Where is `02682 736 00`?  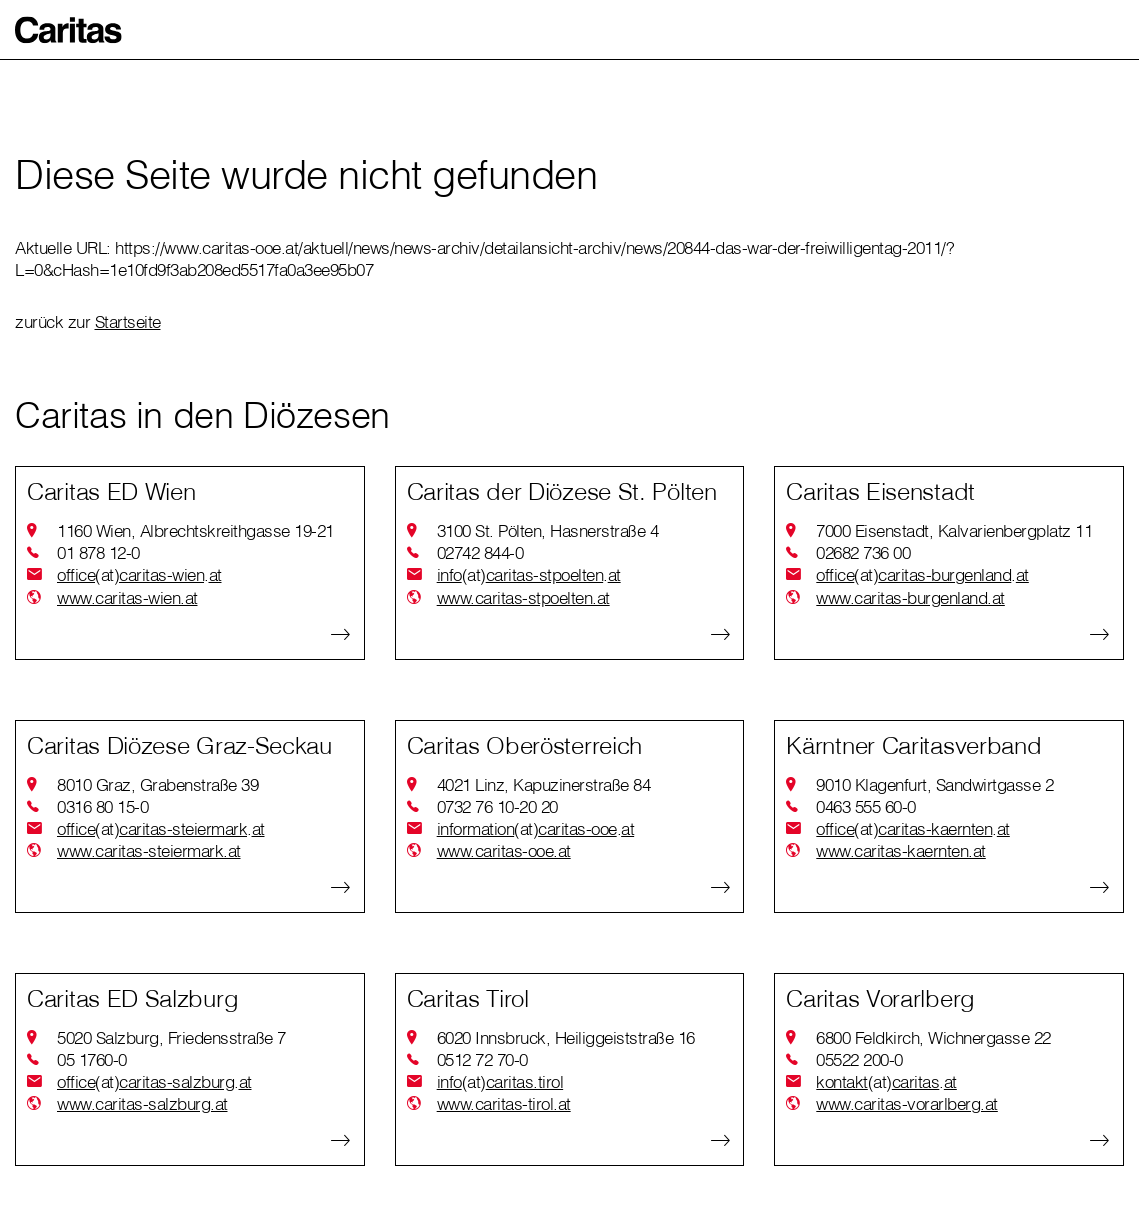 02682 736 00 is located at coordinates (863, 552).